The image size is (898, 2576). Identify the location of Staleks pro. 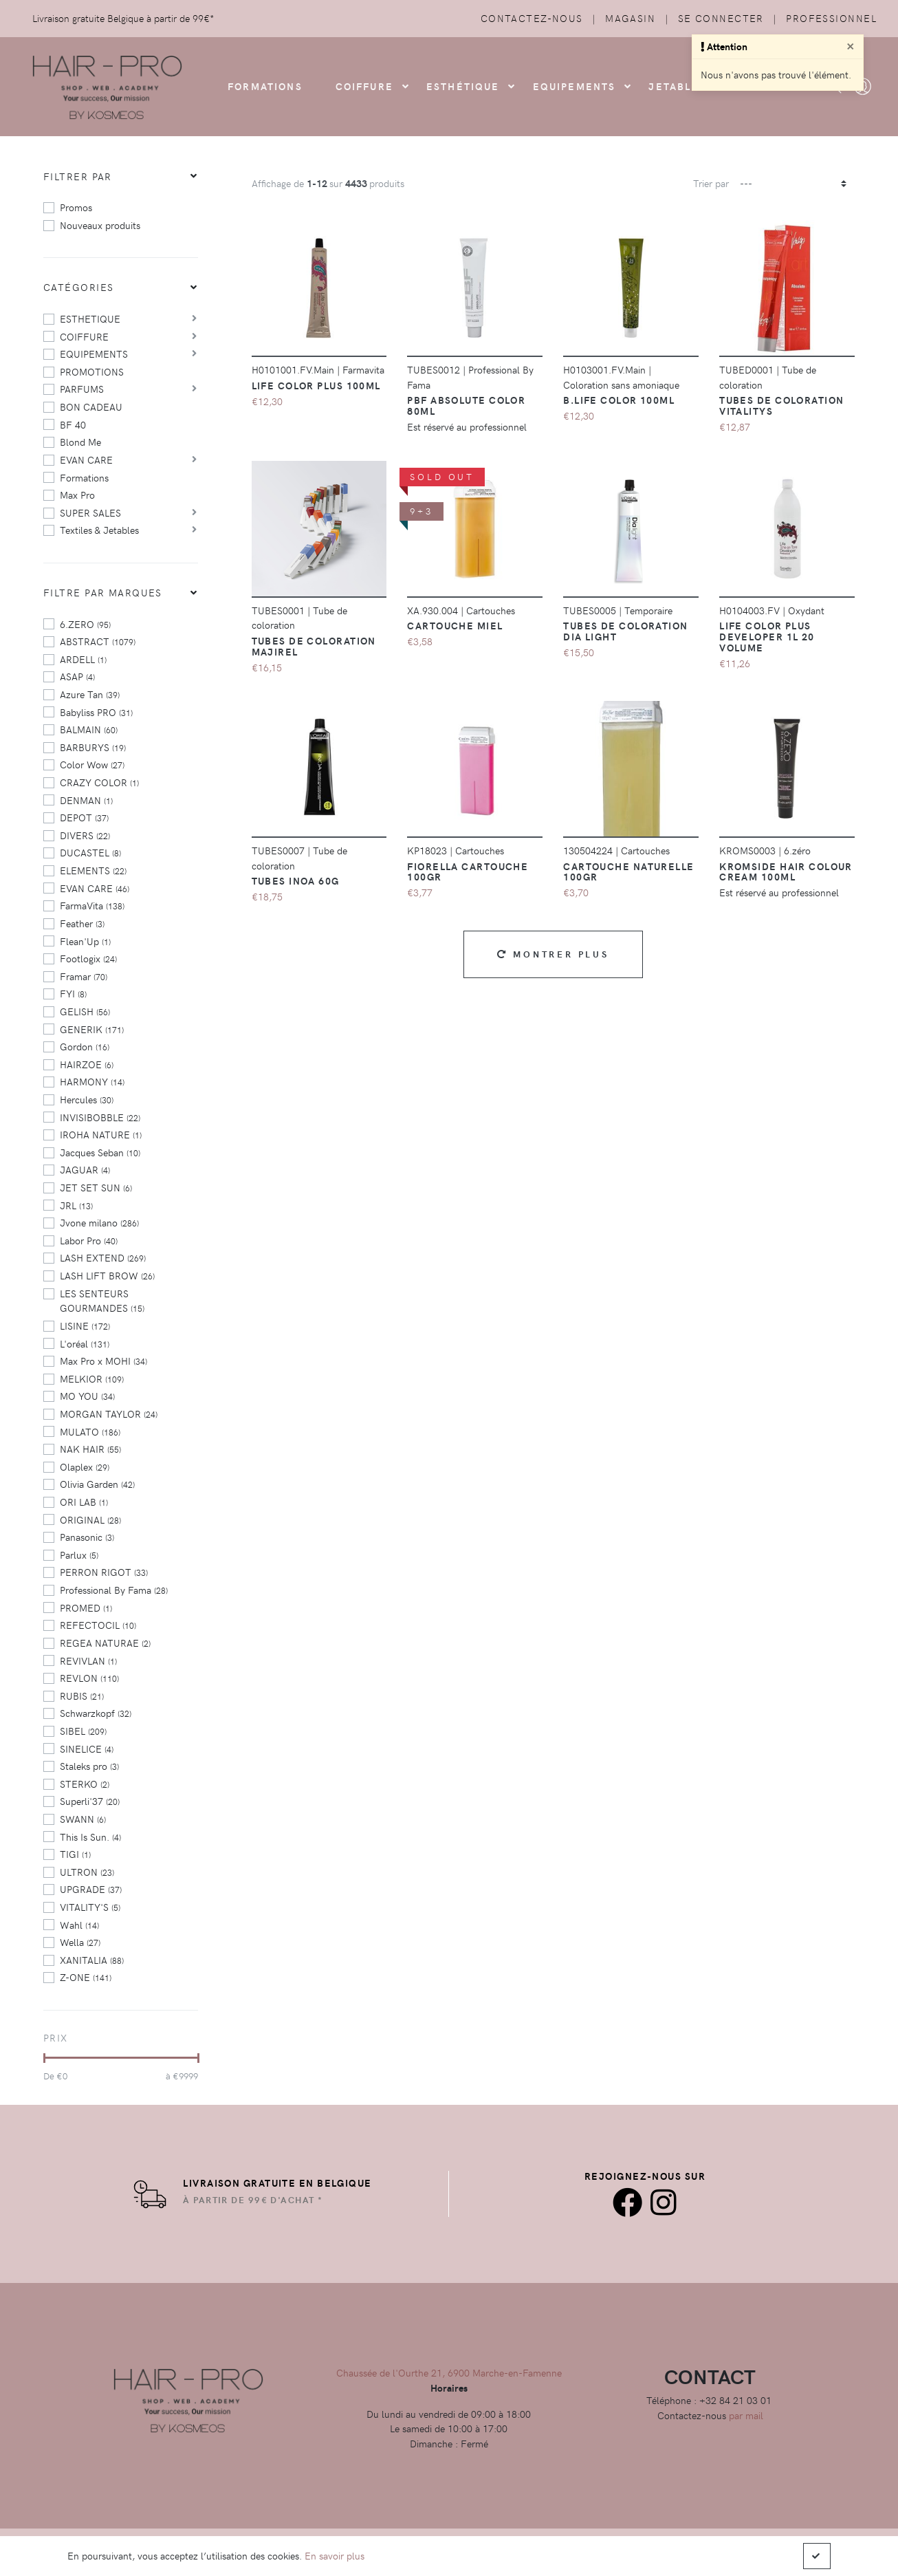
(89, 1766).